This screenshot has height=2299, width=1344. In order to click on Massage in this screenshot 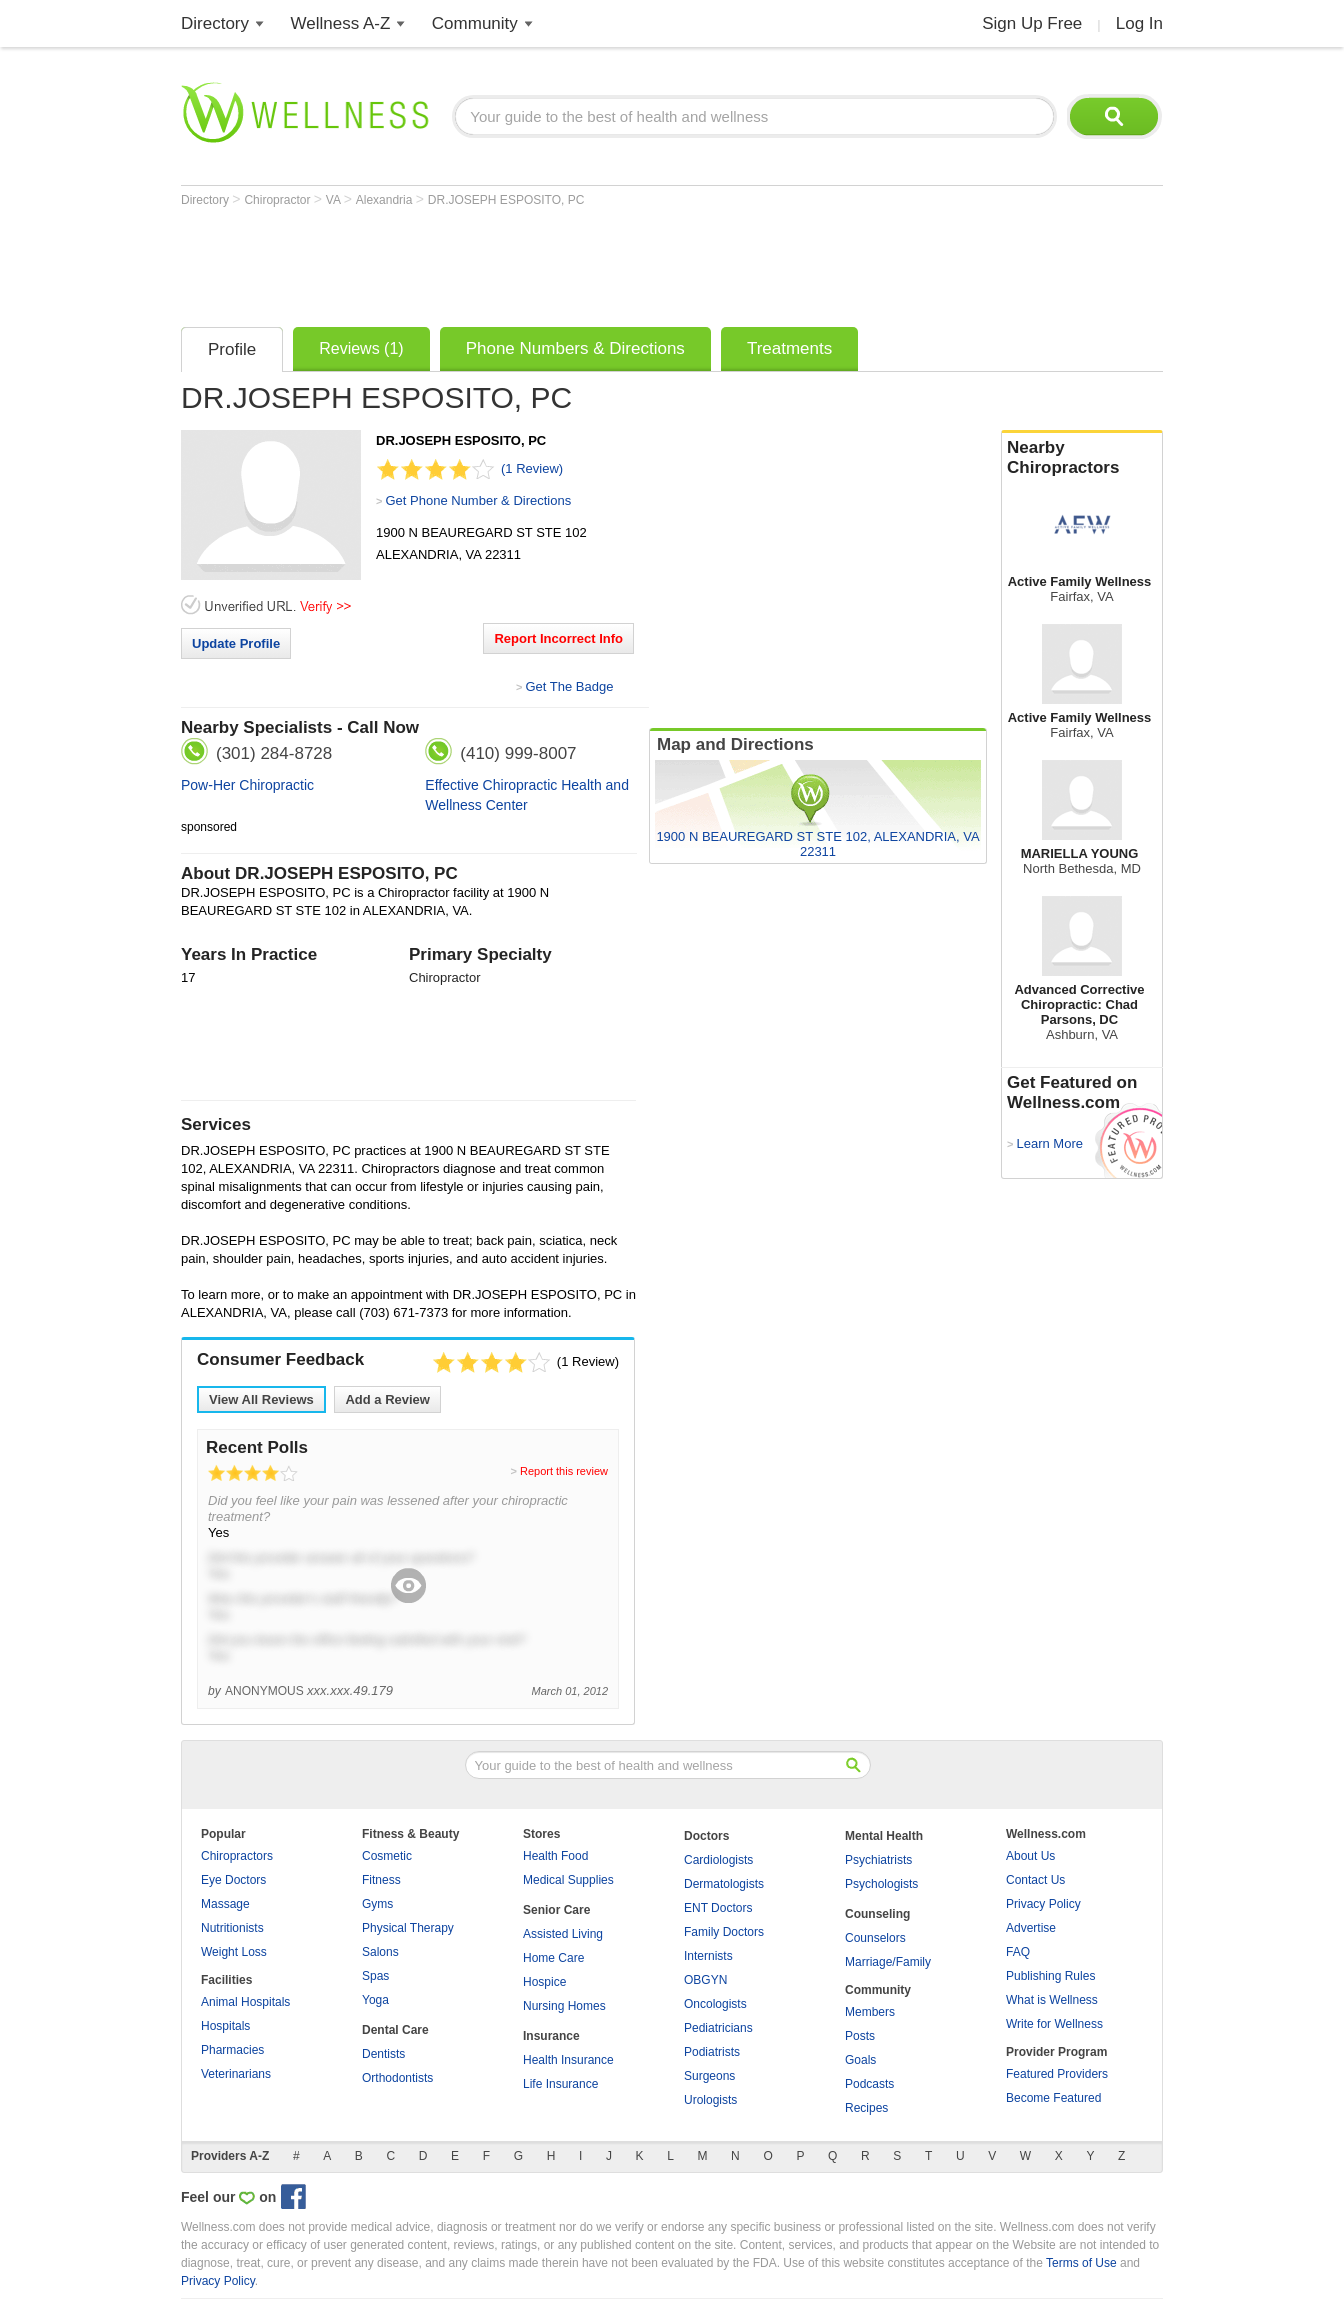, I will do `click(225, 1904)`.